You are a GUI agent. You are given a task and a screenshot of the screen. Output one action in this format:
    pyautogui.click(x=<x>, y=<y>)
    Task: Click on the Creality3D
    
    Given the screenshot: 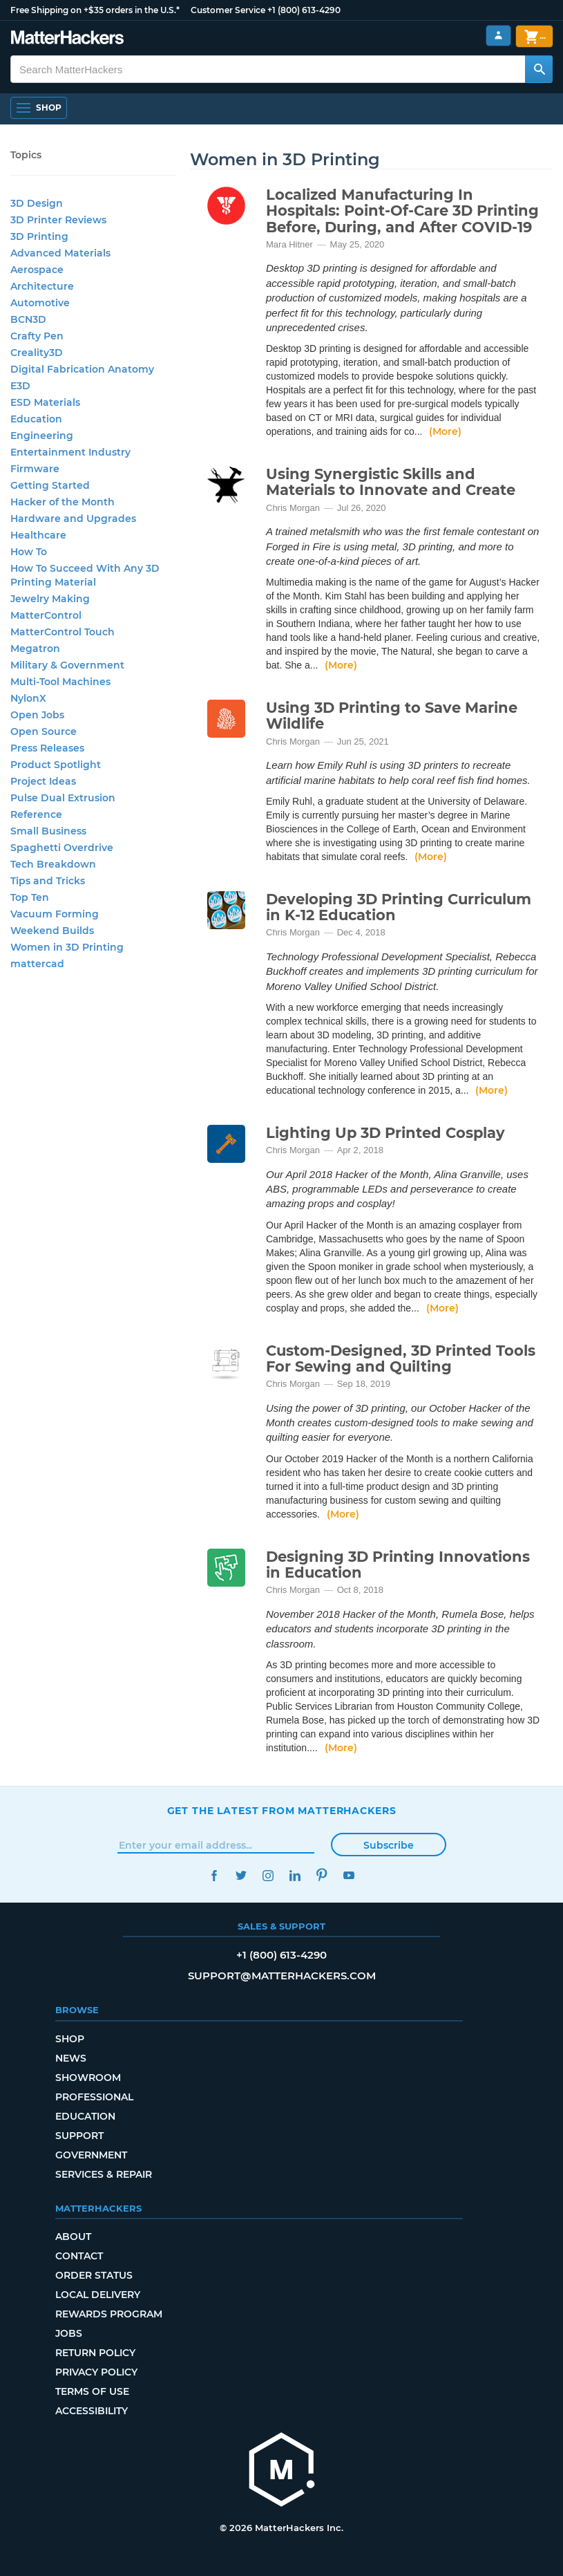 What is the action you would take?
    pyautogui.click(x=36, y=352)
    